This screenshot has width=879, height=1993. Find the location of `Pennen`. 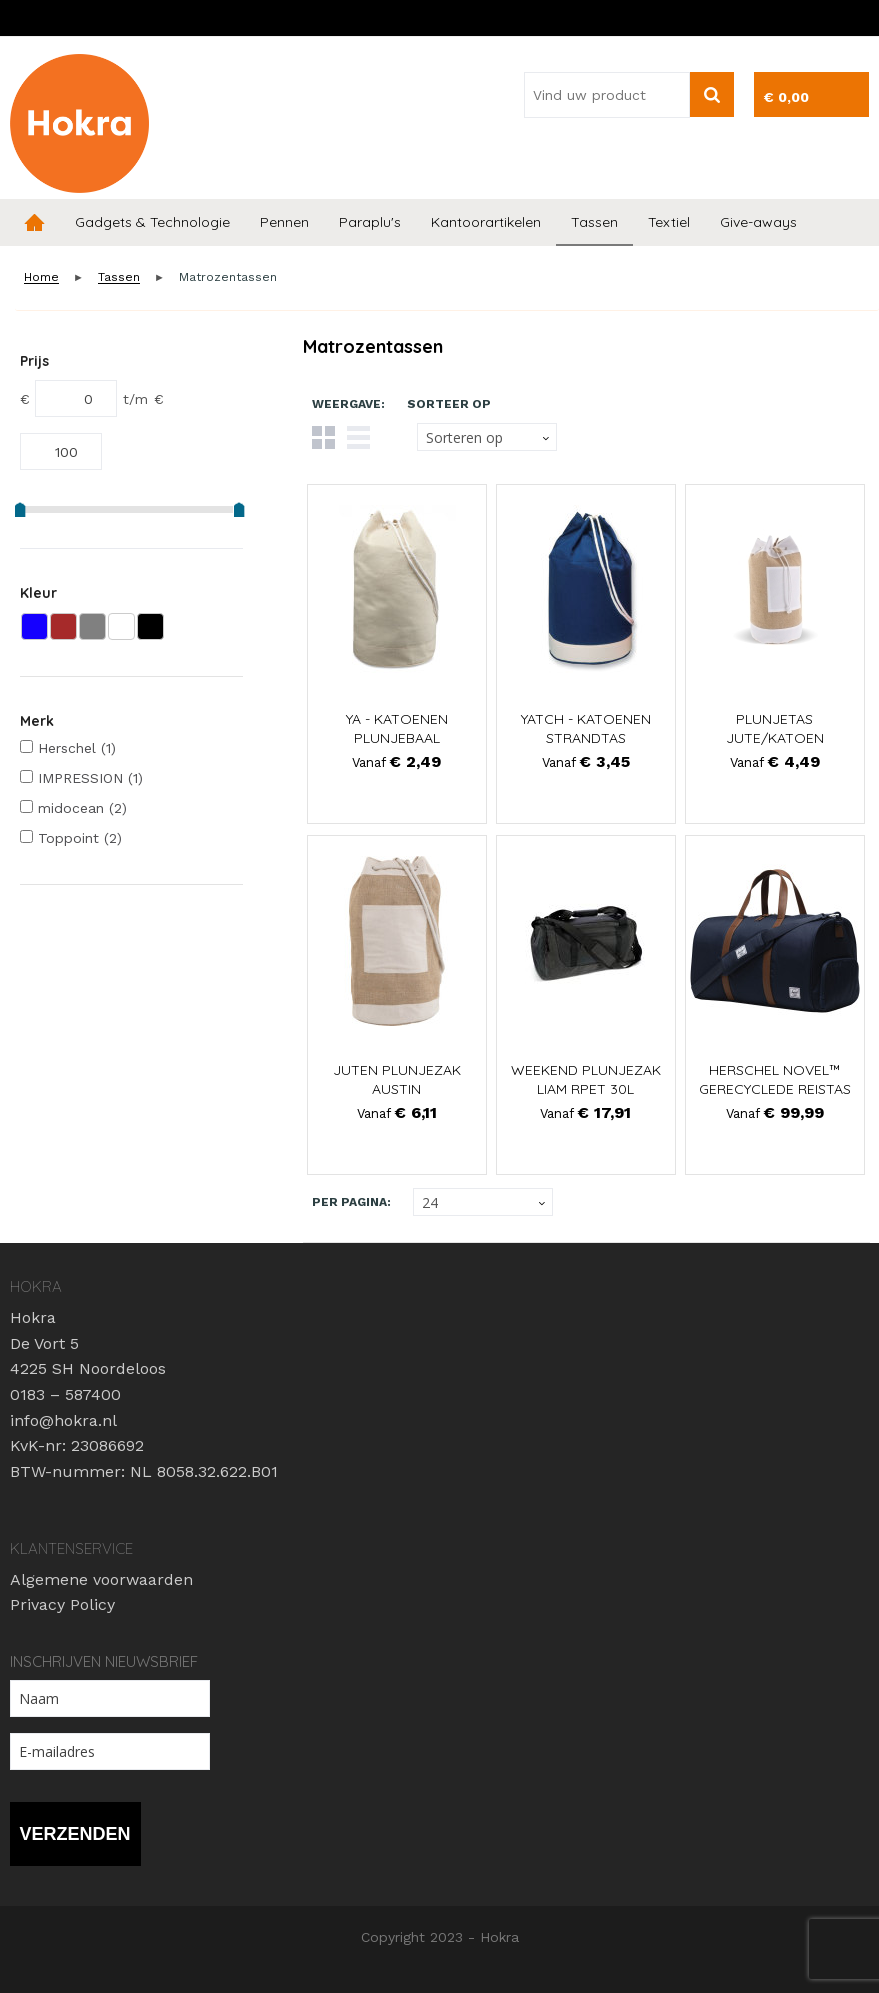

Pennen is located at coordinates (284, 222).